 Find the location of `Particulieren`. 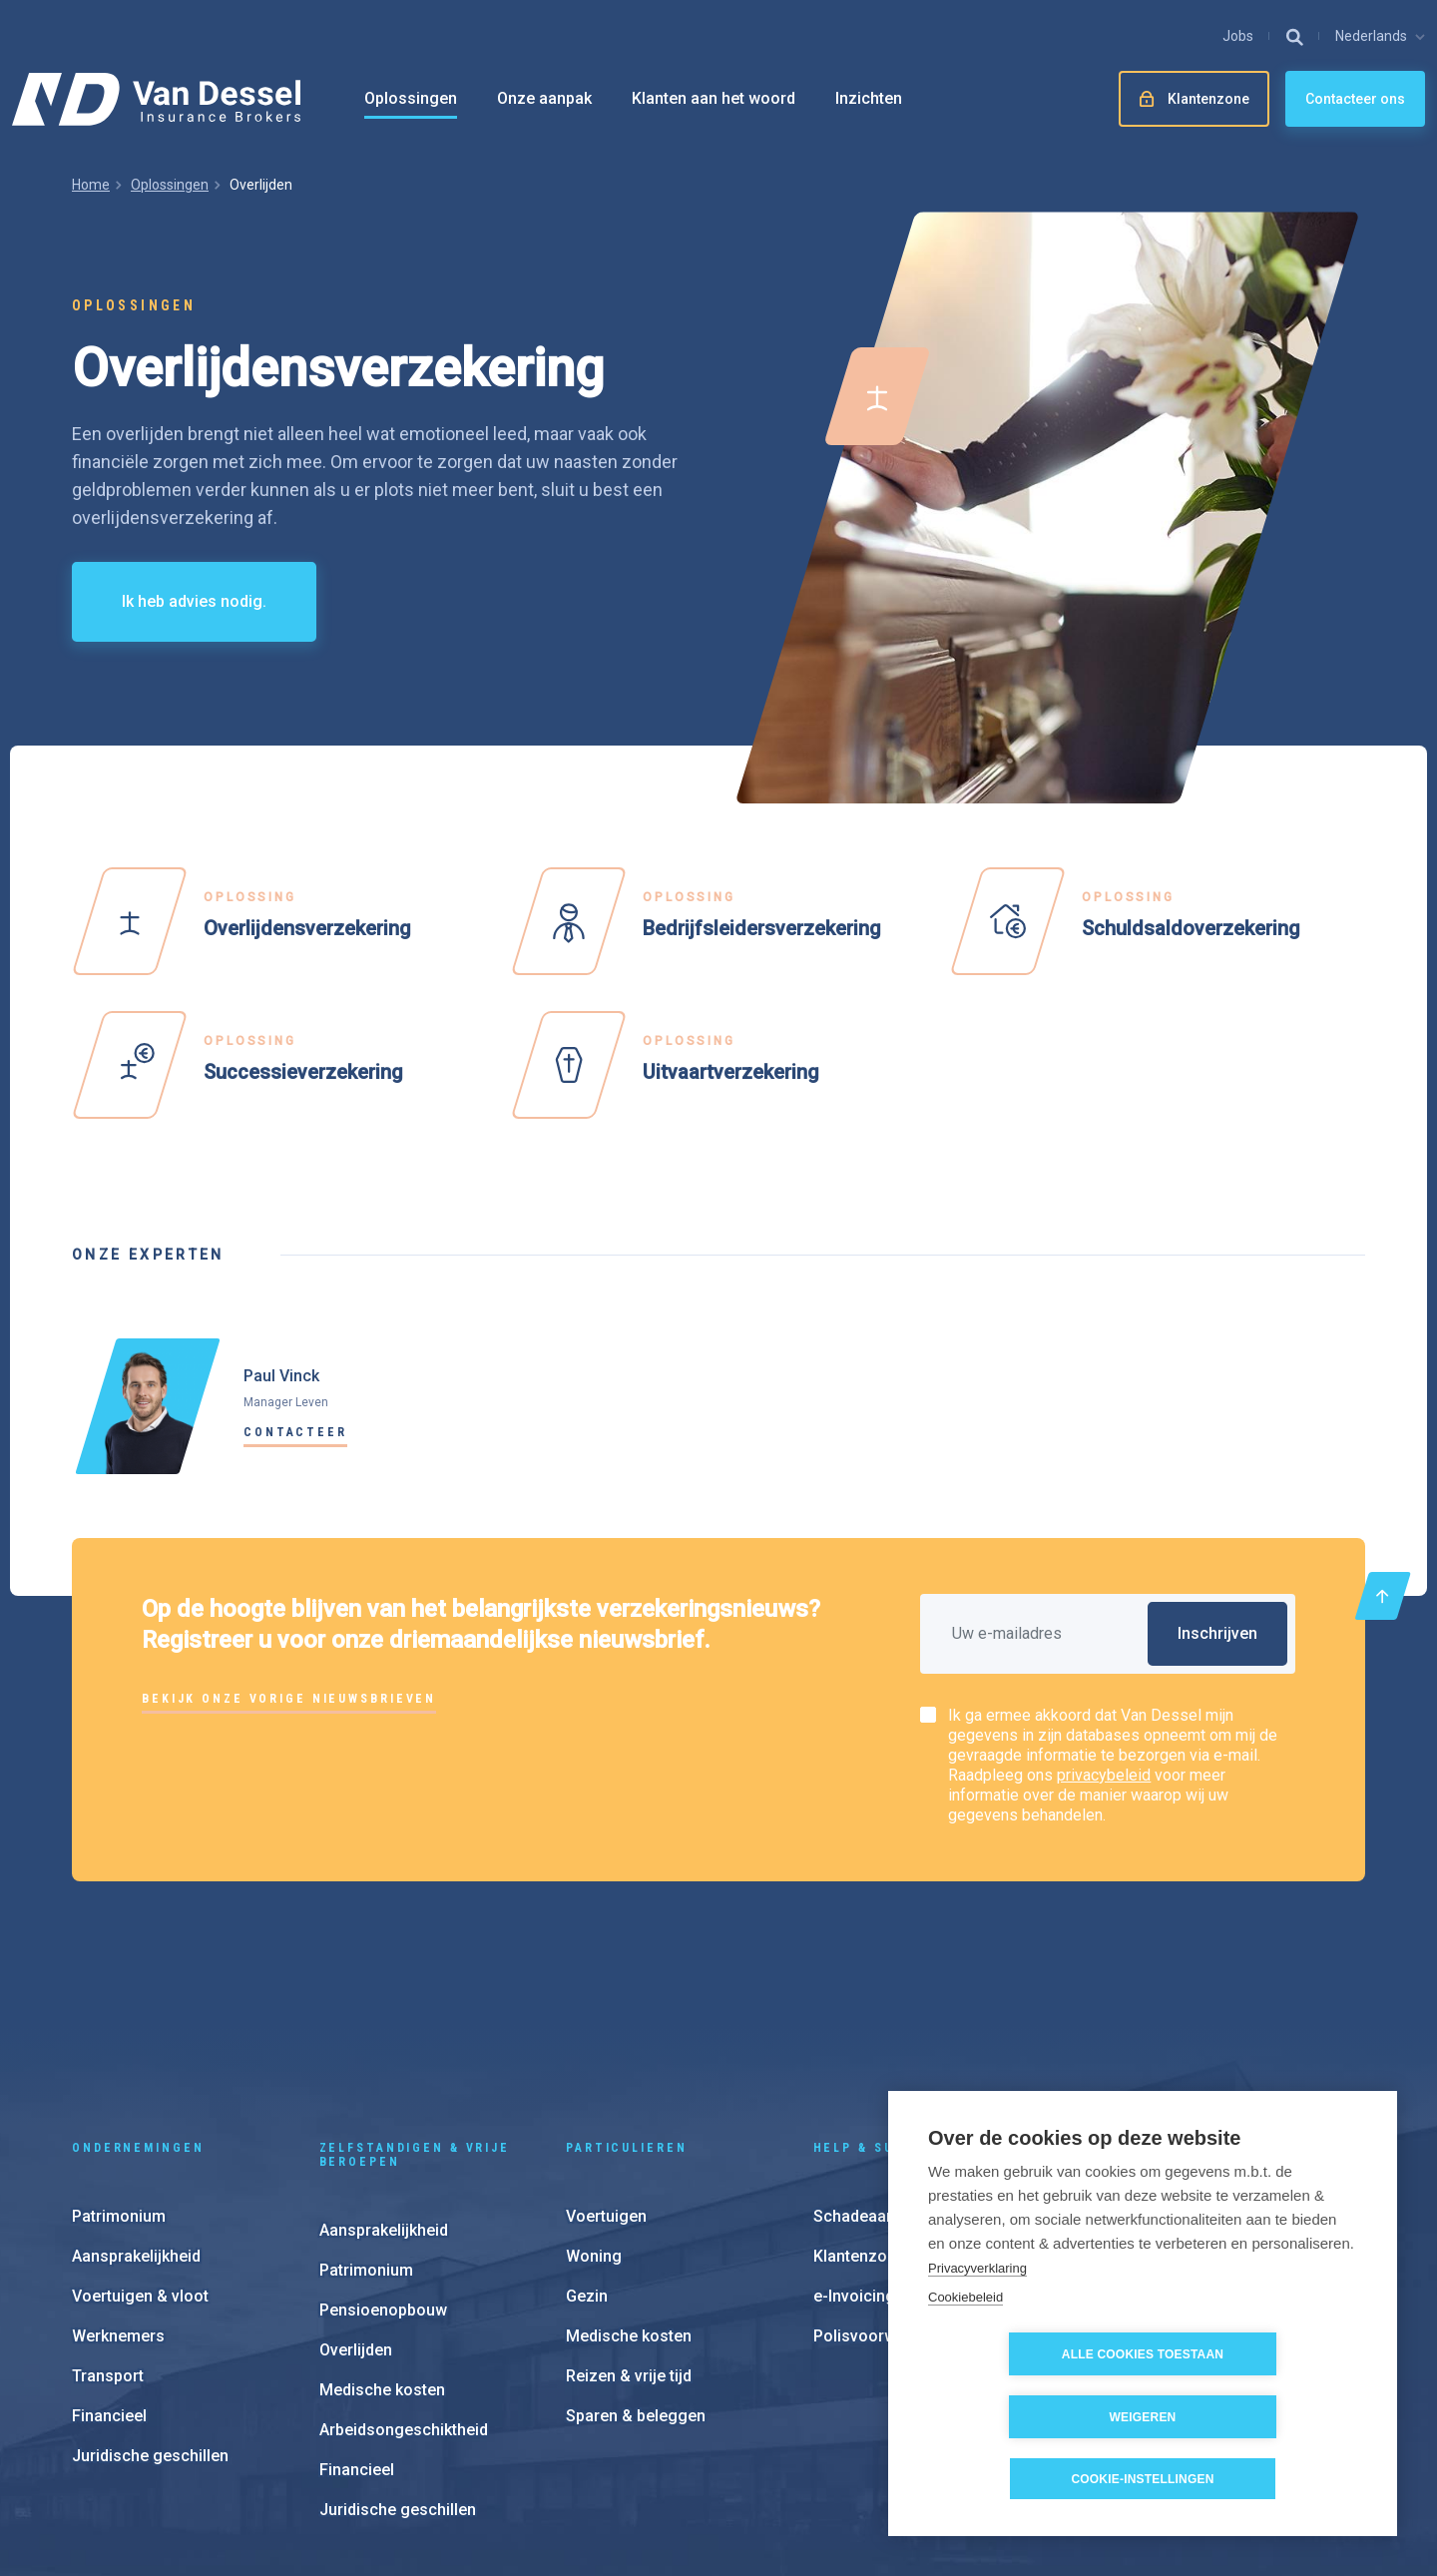

Particulieren is located at coordinates (626, 2004).